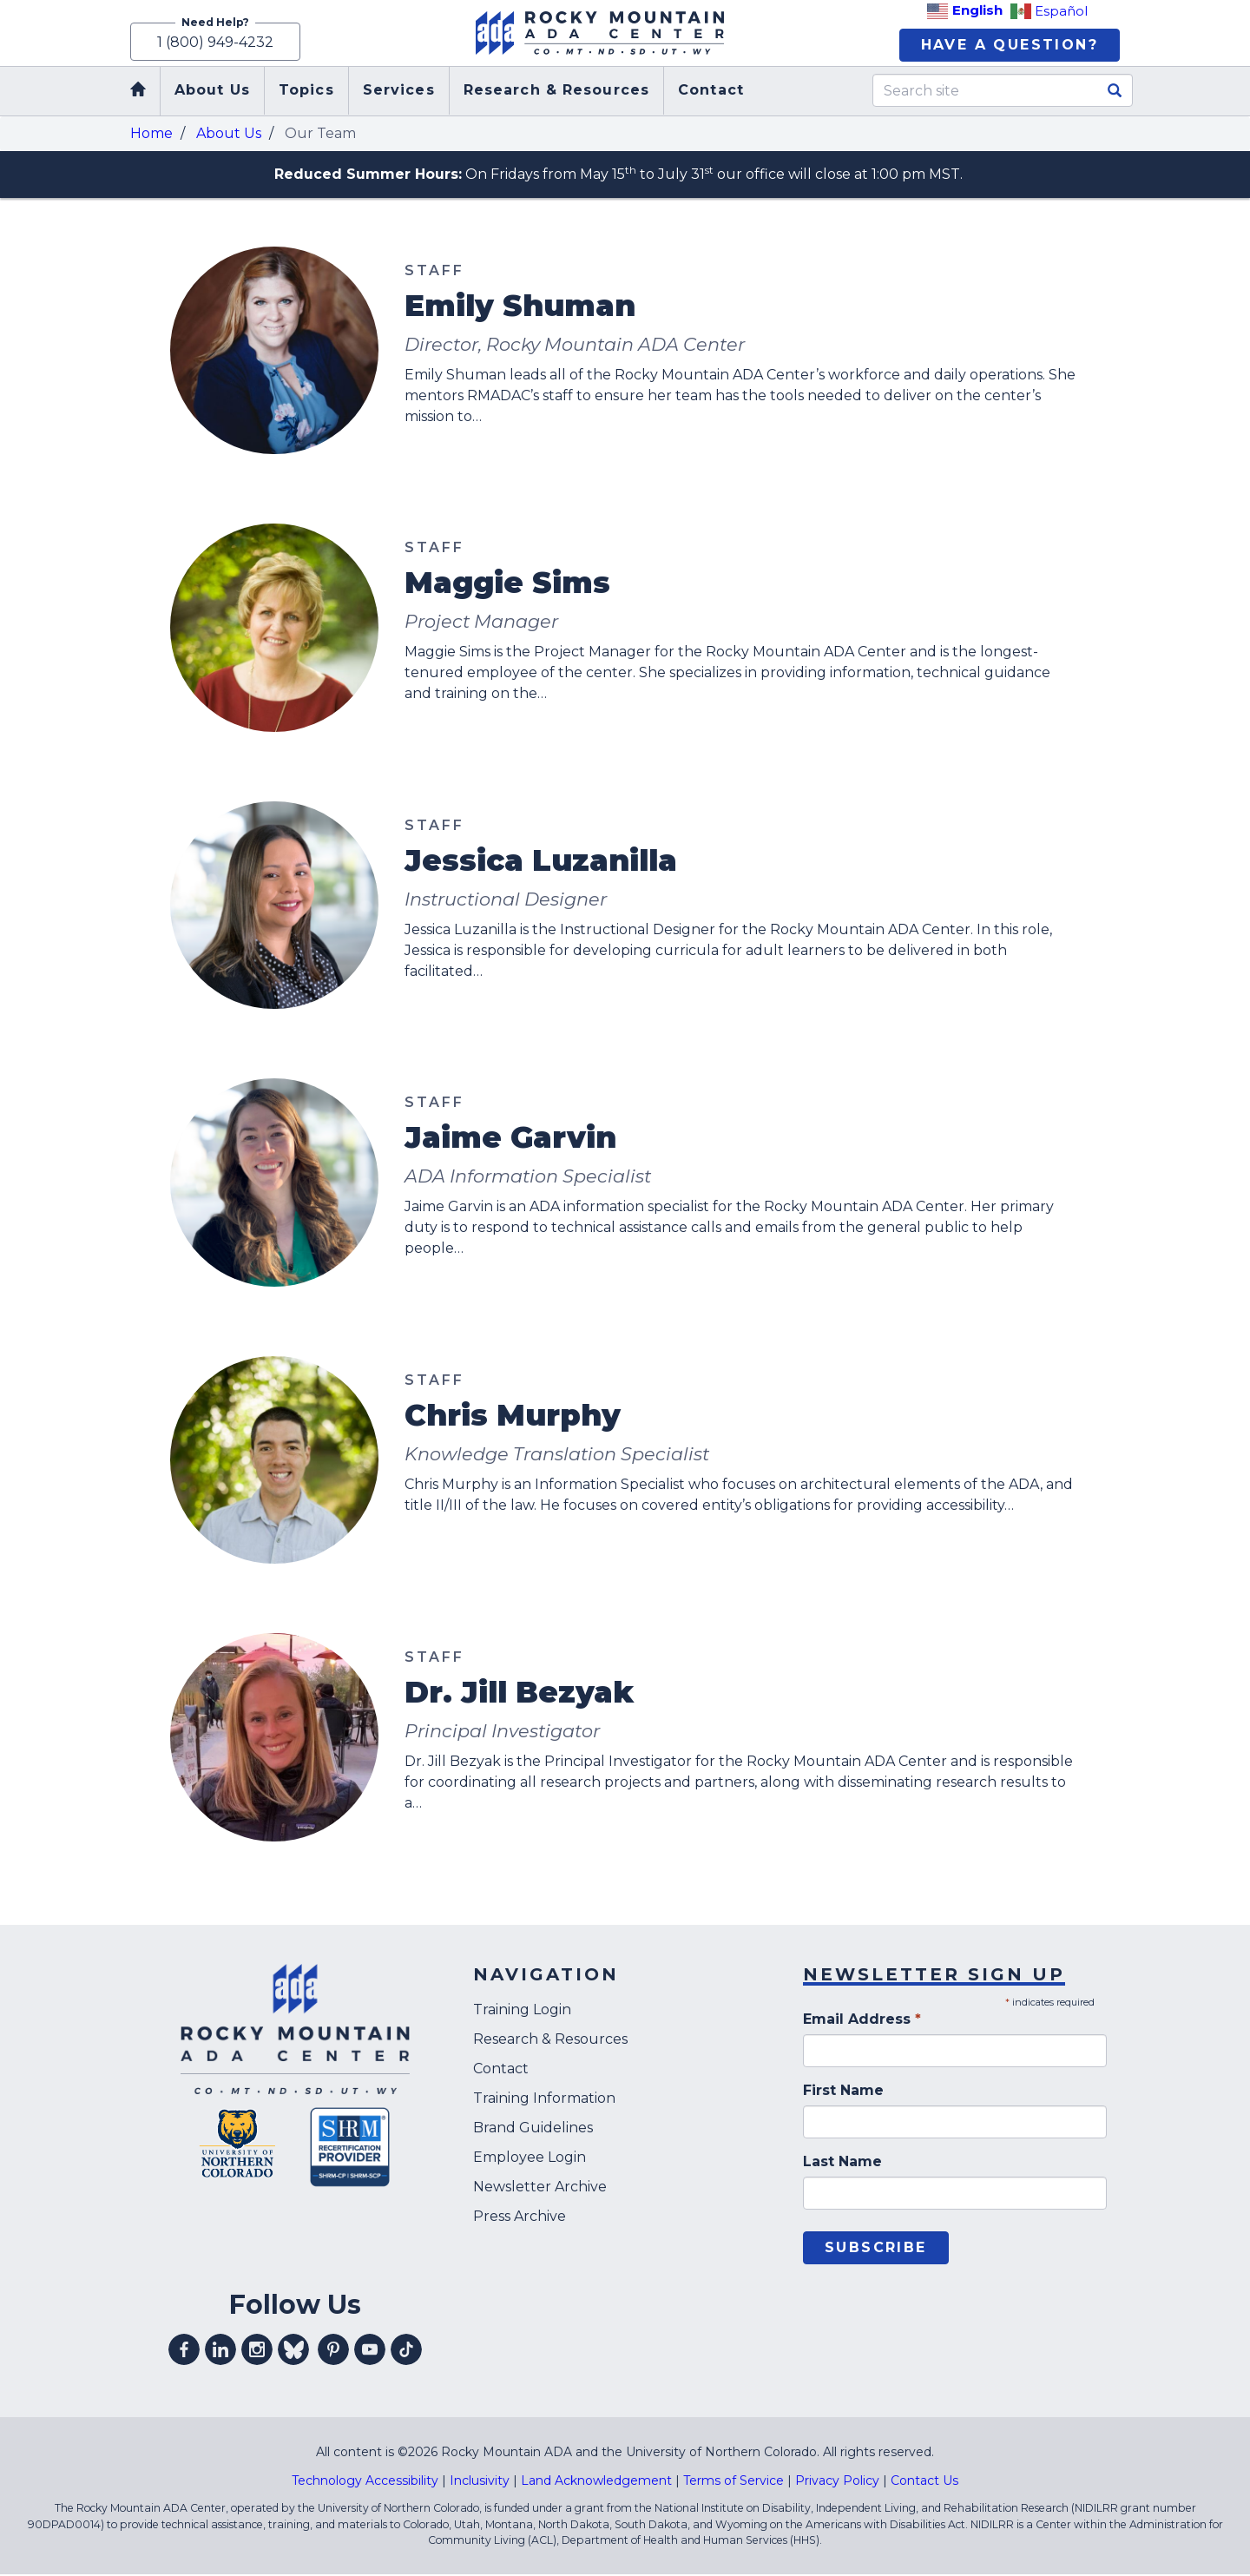  Describe the element at coordinates (212, 91) in the screenshot. I see `About Us [menuitem]` at that location.